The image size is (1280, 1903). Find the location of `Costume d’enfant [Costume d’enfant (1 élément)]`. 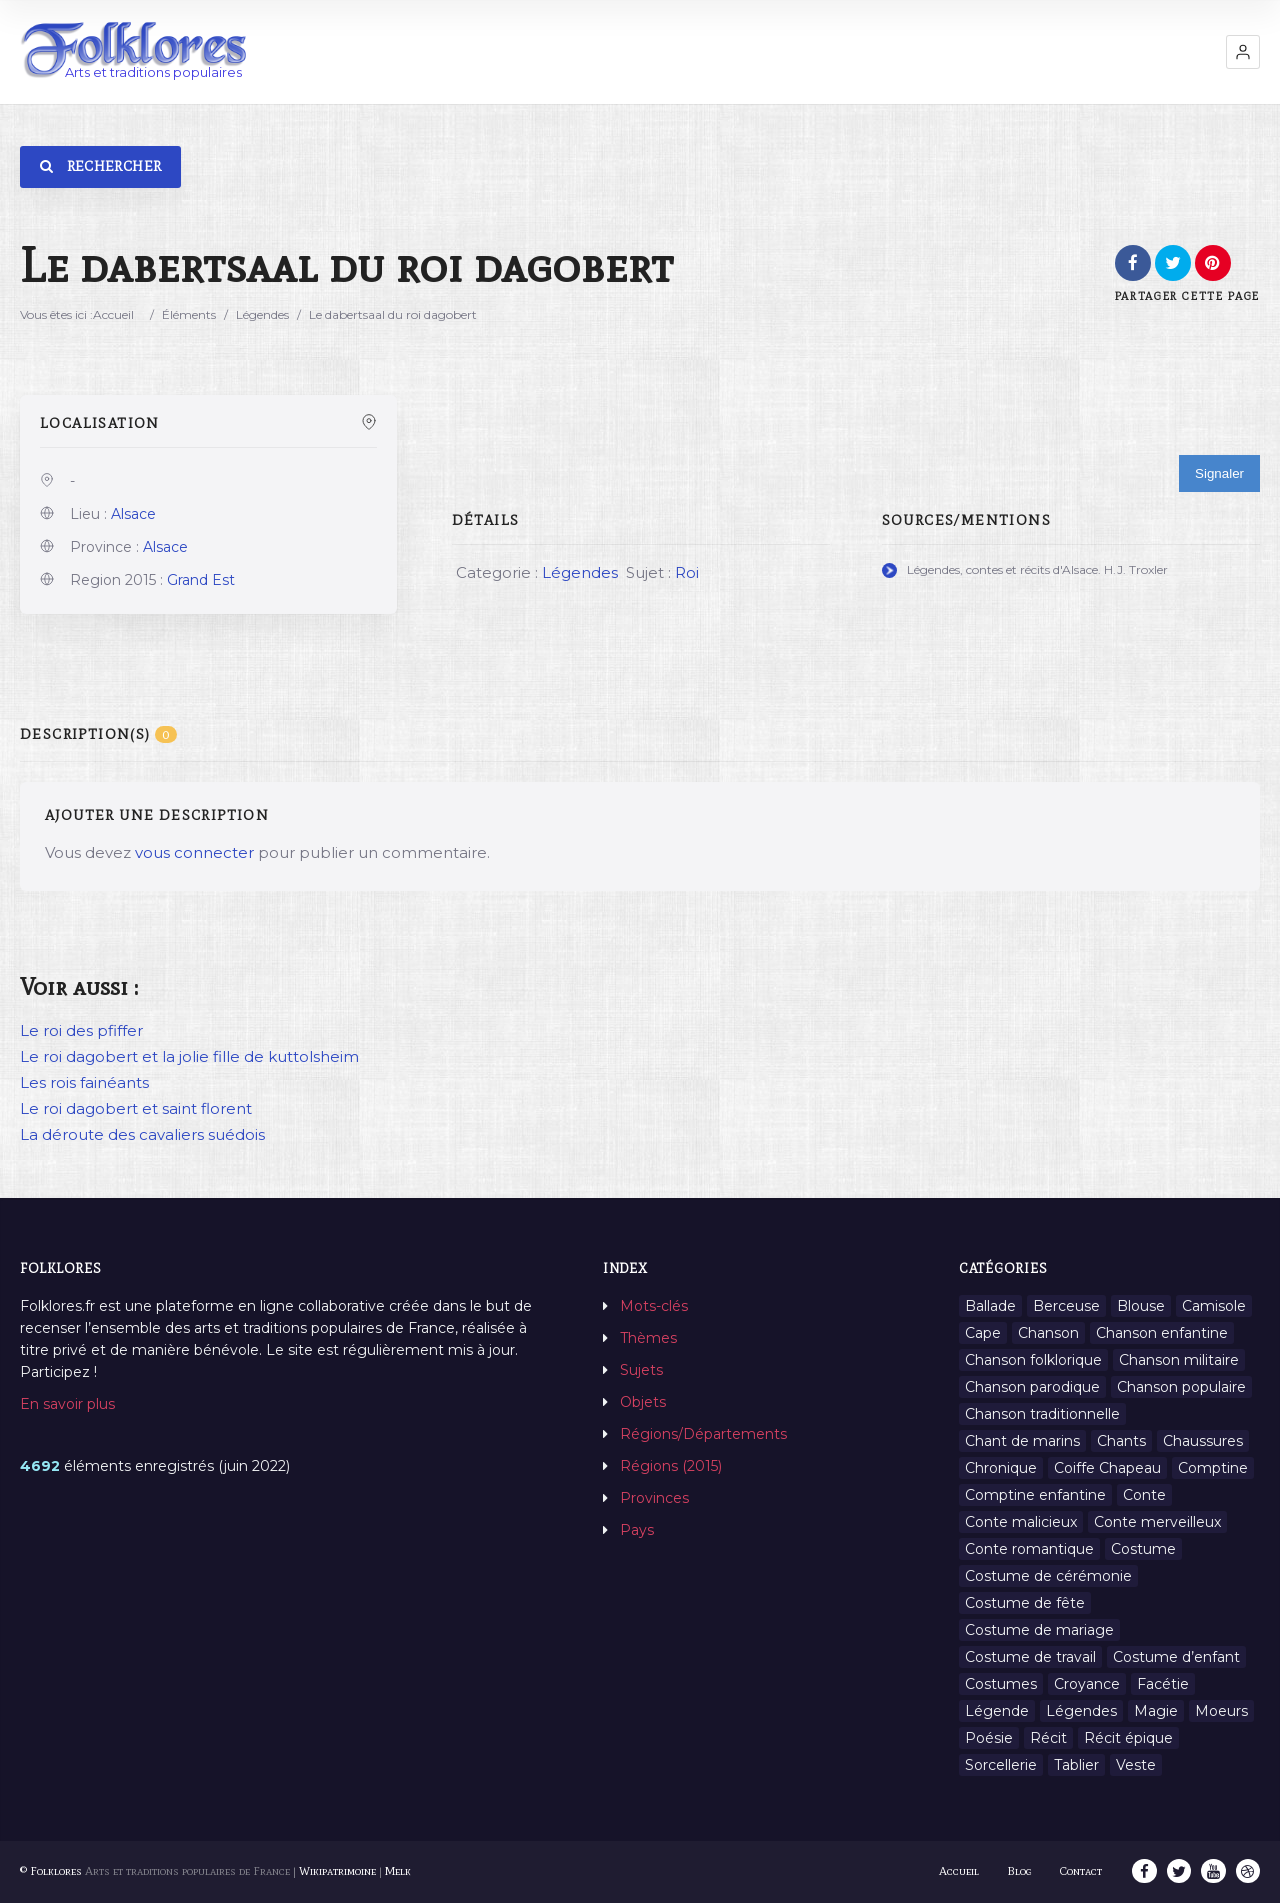

Costume d’enfant [Costume d’enfant (1 élément)] is located at coordinates (1176, 1657).